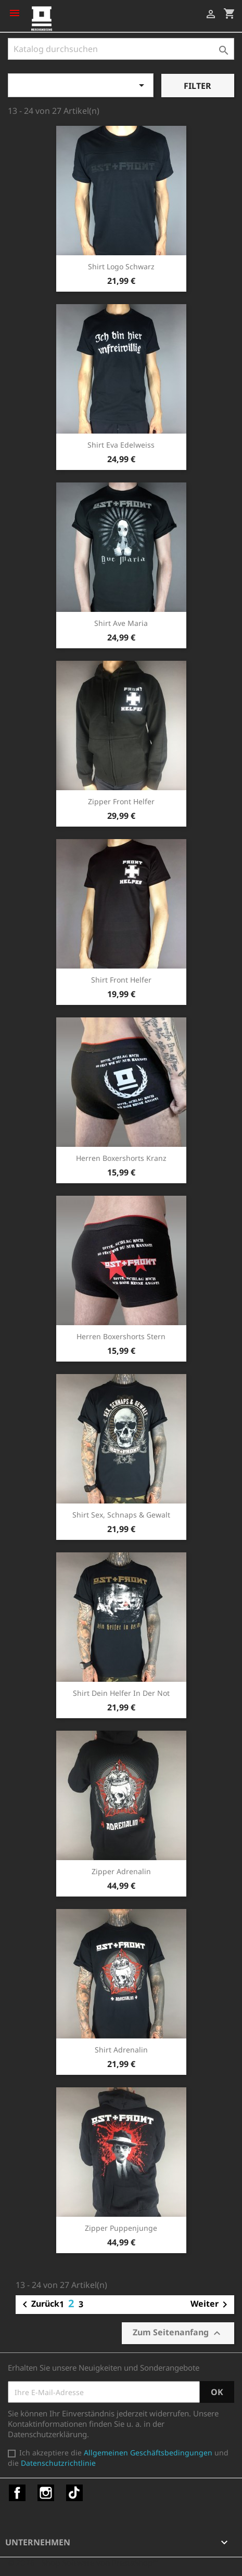 This screenshot has width=242, height=2576. What do you see at coordinates (58, 2463) in the screenshot?
I see `Datenschutzrichtlinie` at bounding box center [58, 2463].